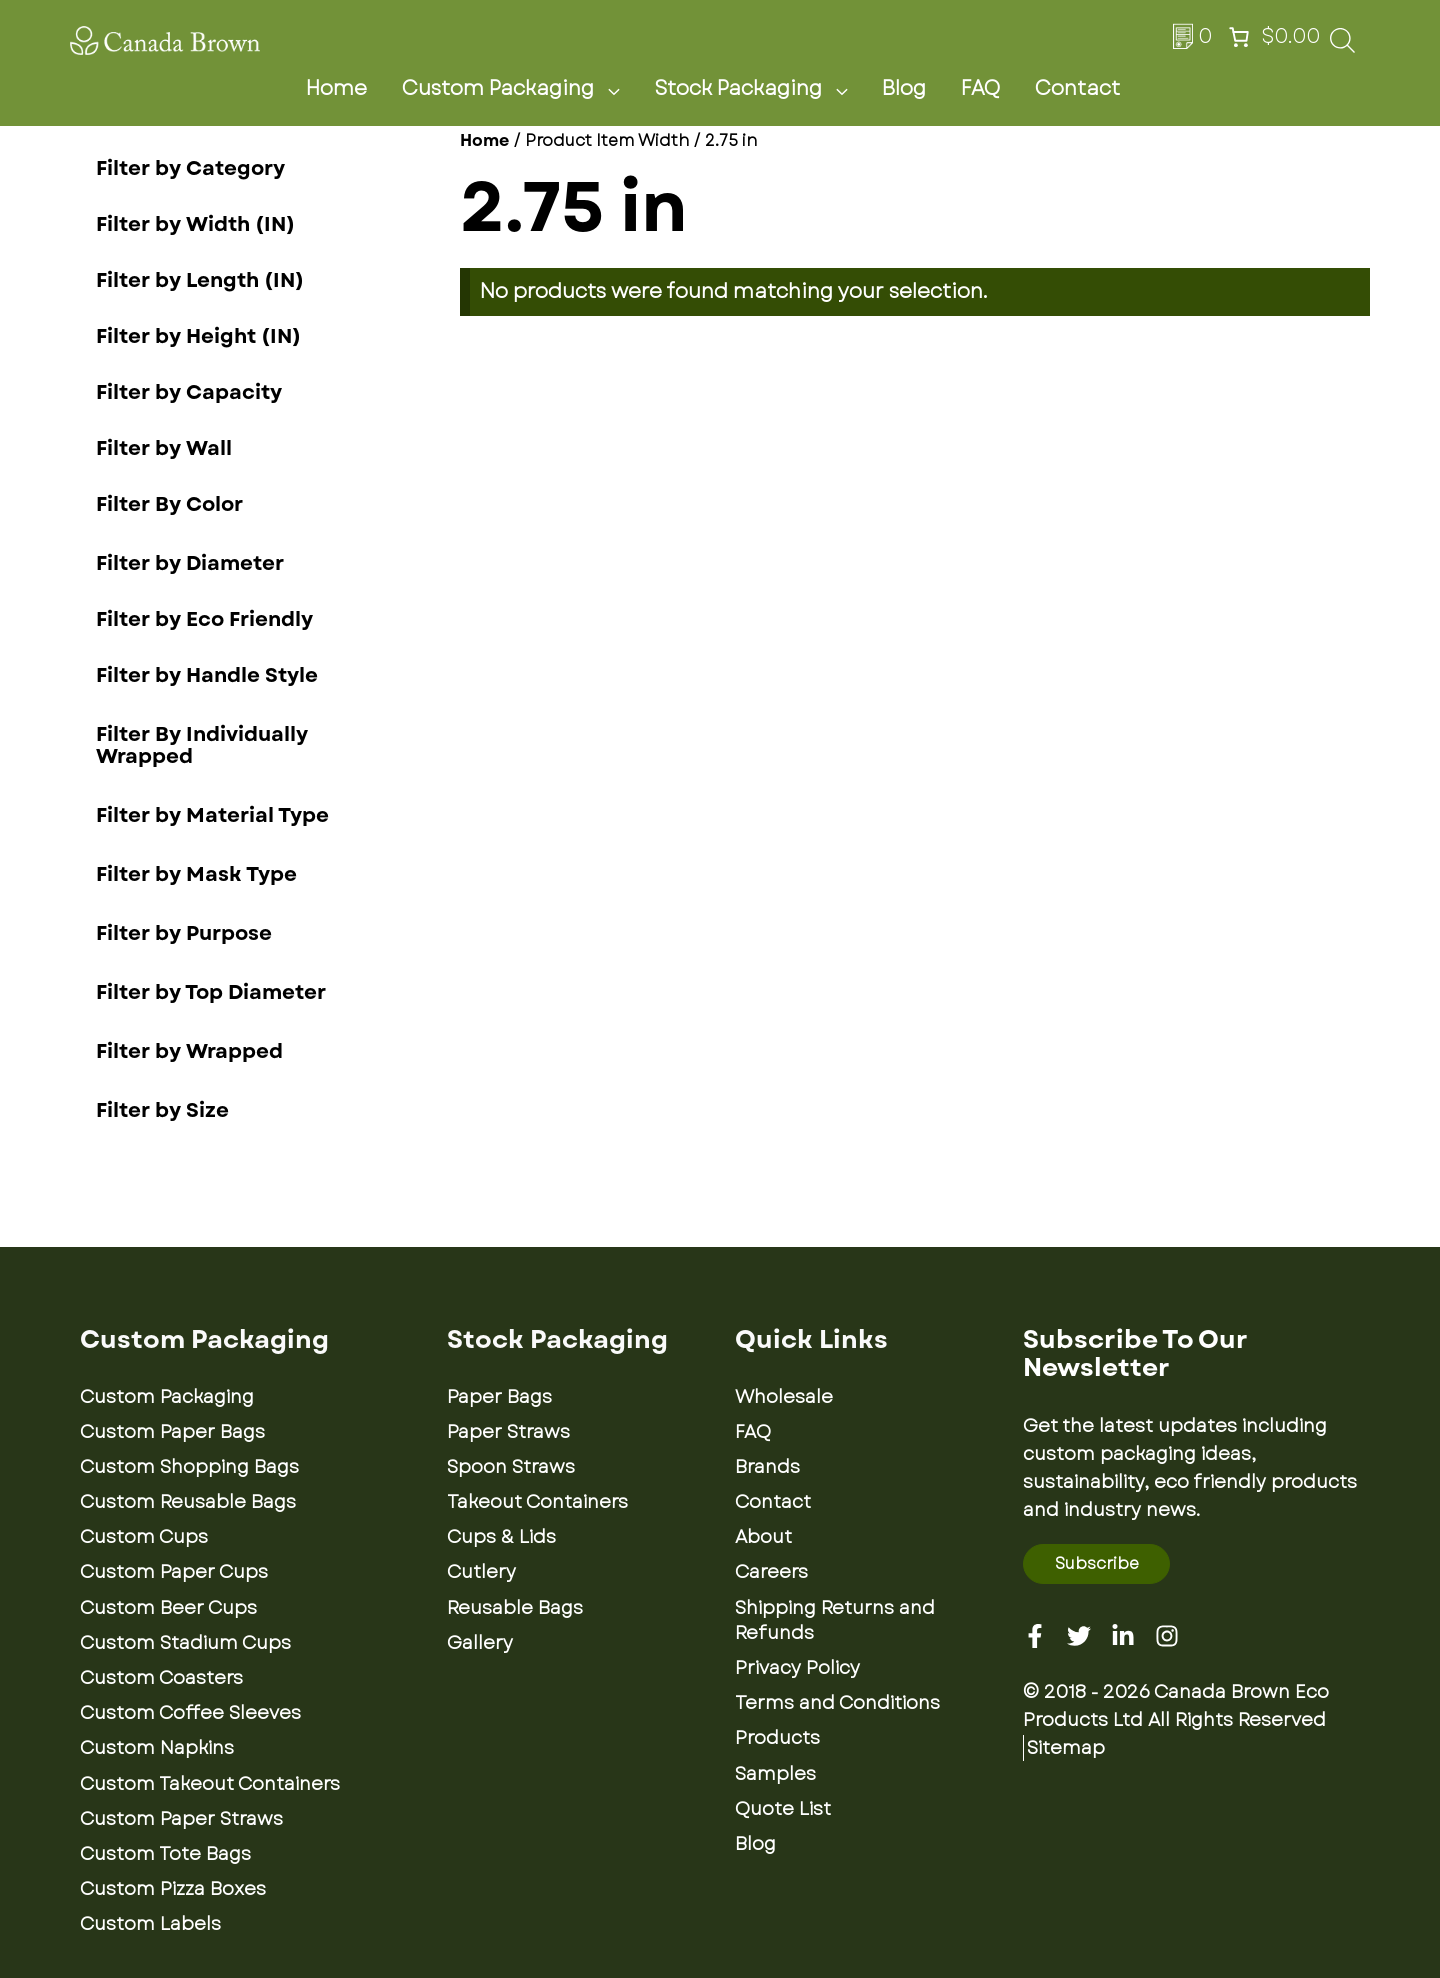 Image resolution: width=1440 pixels, height=1978 pixels. I want to click on Cups & Lids, so click(501, 1537).